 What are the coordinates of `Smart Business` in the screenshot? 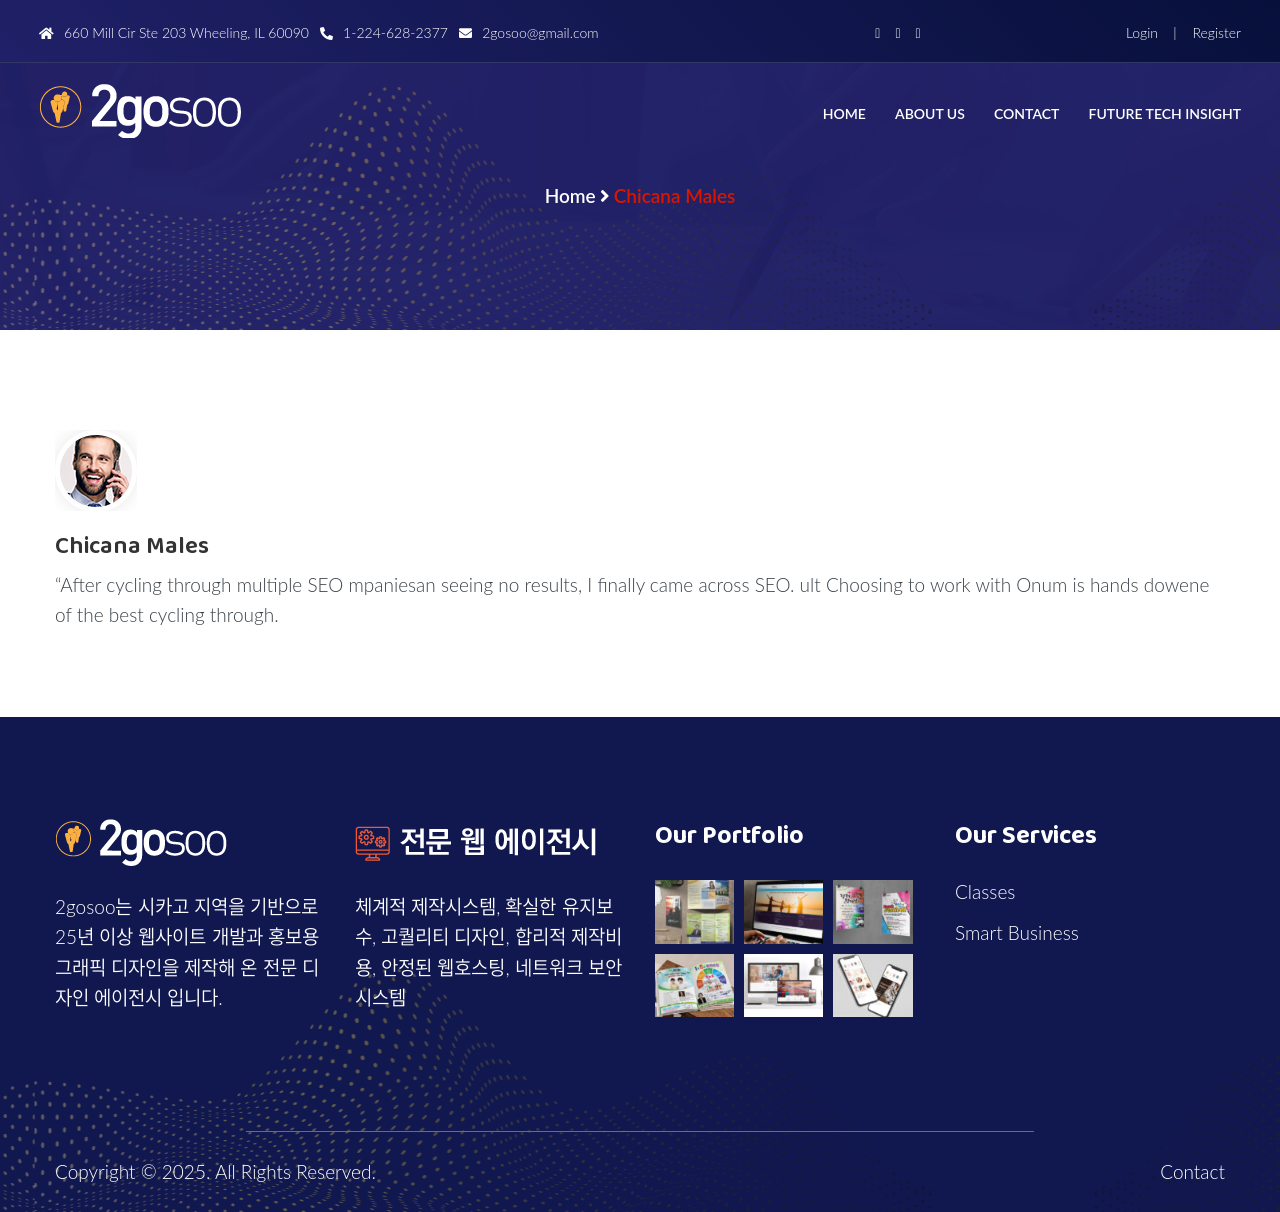 It's located at (1017, 932).